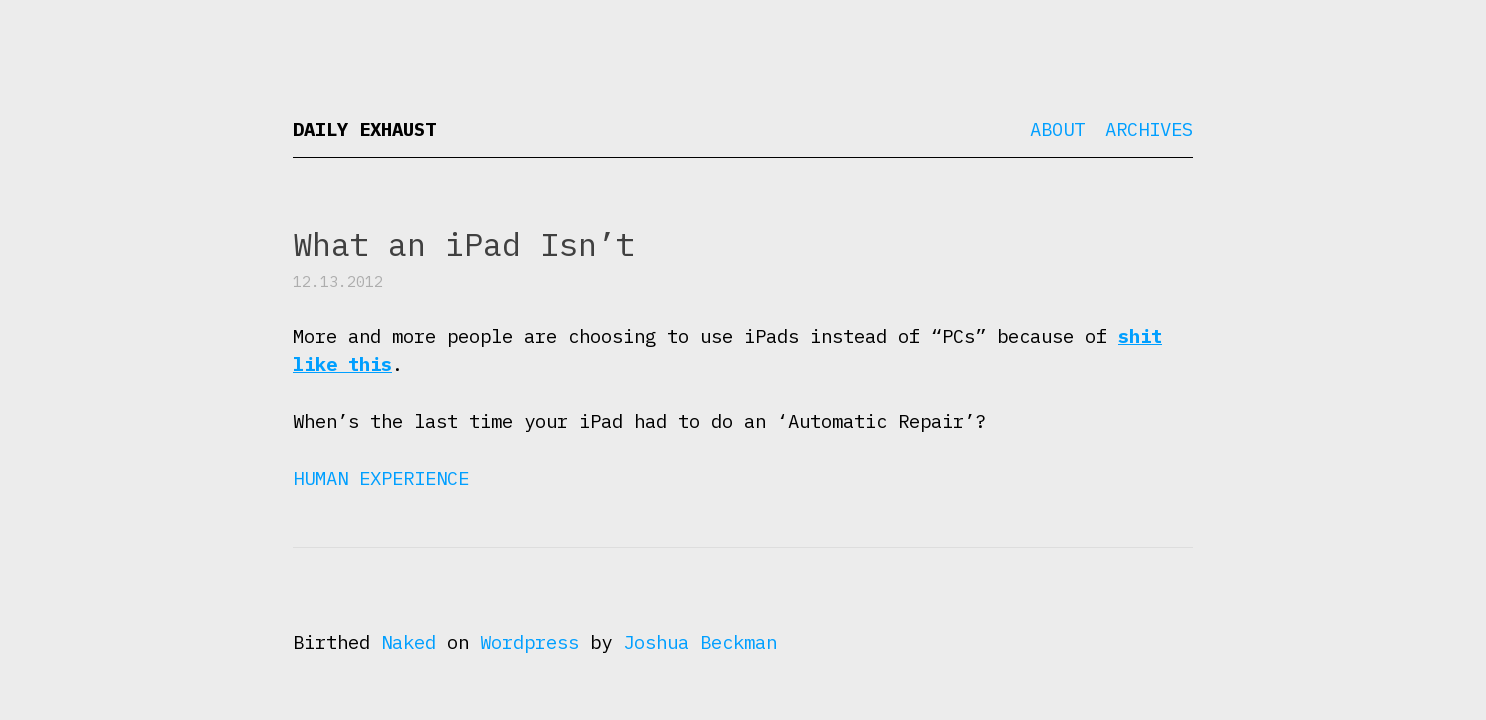 This screenshot has width=1486, height=720. Describe the element at coordinates (408, 642) in the screenshot. I see `Naked` at that location.